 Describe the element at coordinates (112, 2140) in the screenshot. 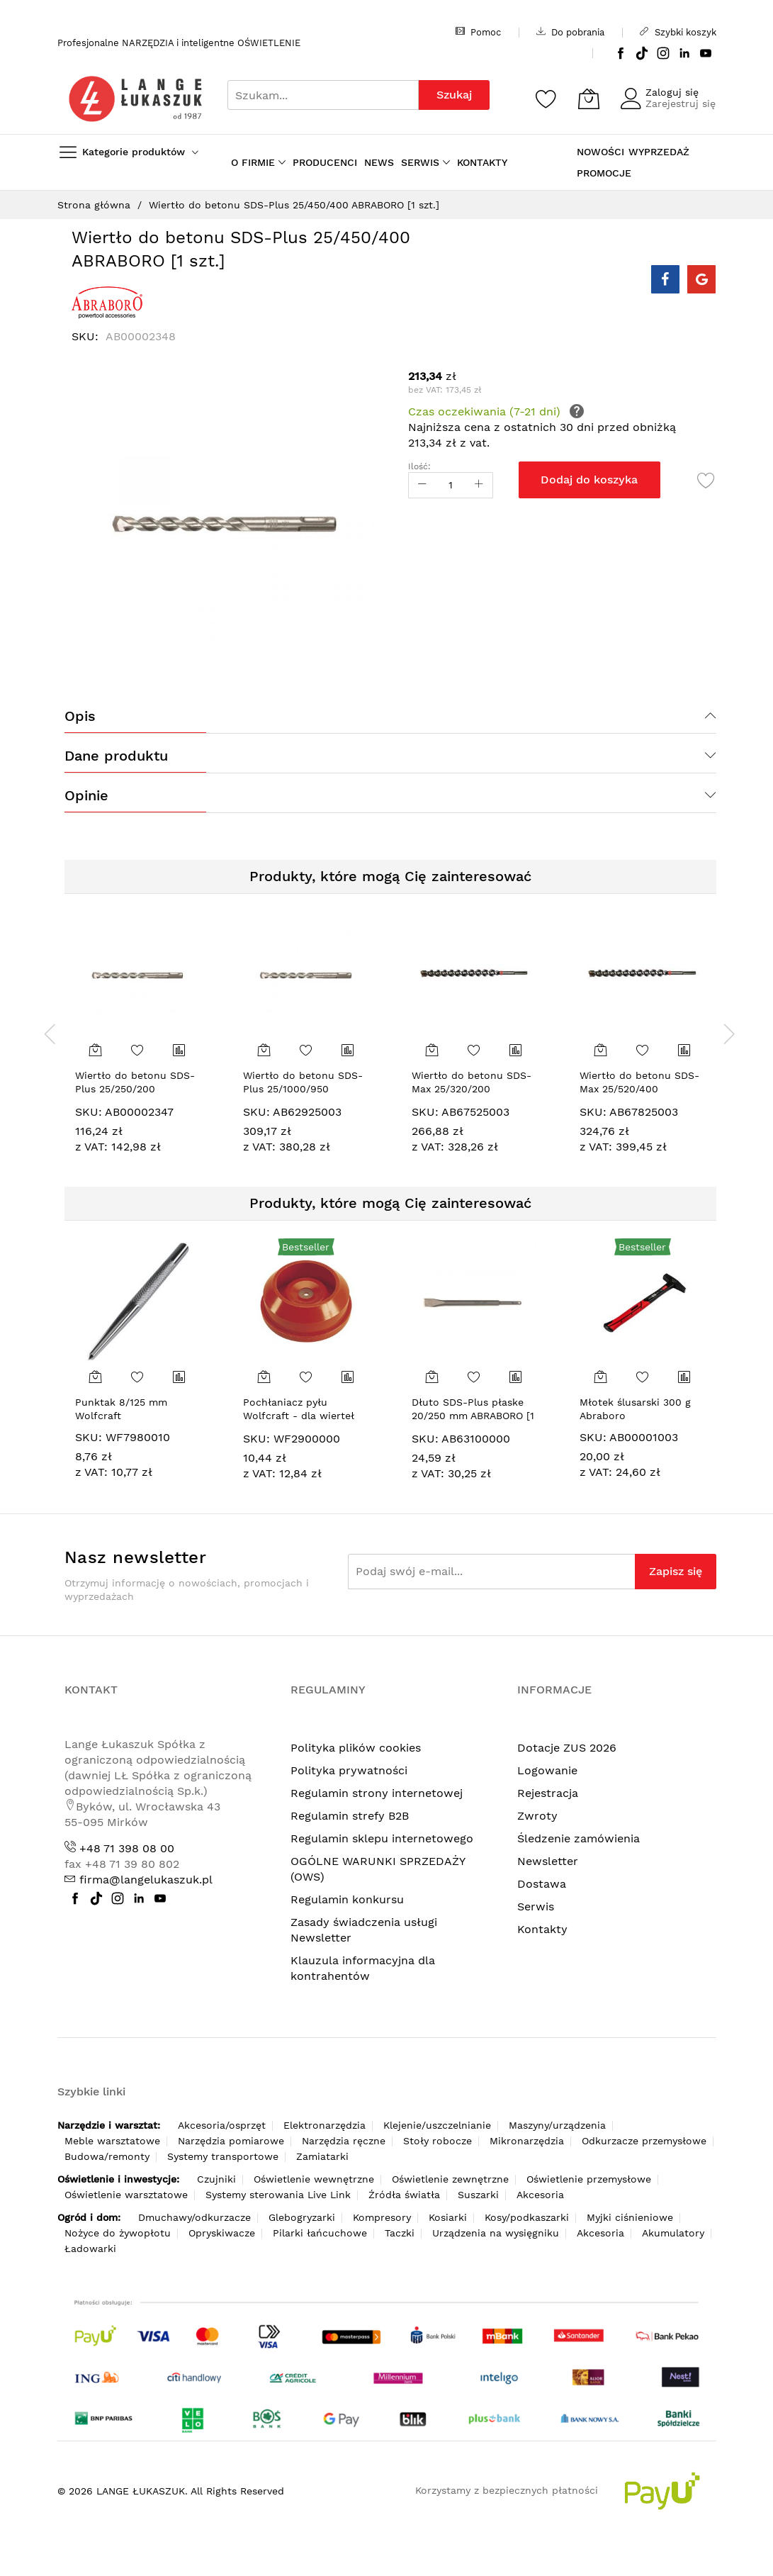

I see `Meble warsztatowe` at that location.